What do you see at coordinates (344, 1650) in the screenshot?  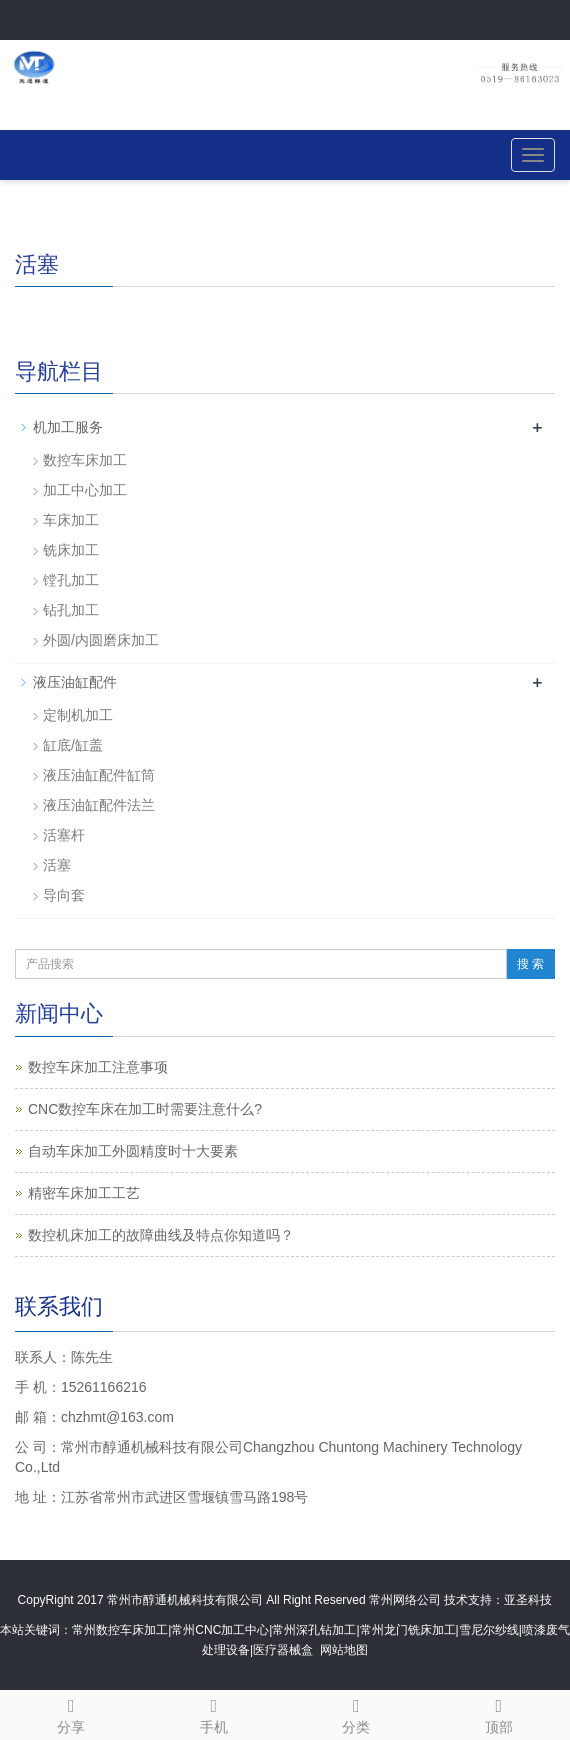 I see `网站地图` at bounding box center [344, 1650].